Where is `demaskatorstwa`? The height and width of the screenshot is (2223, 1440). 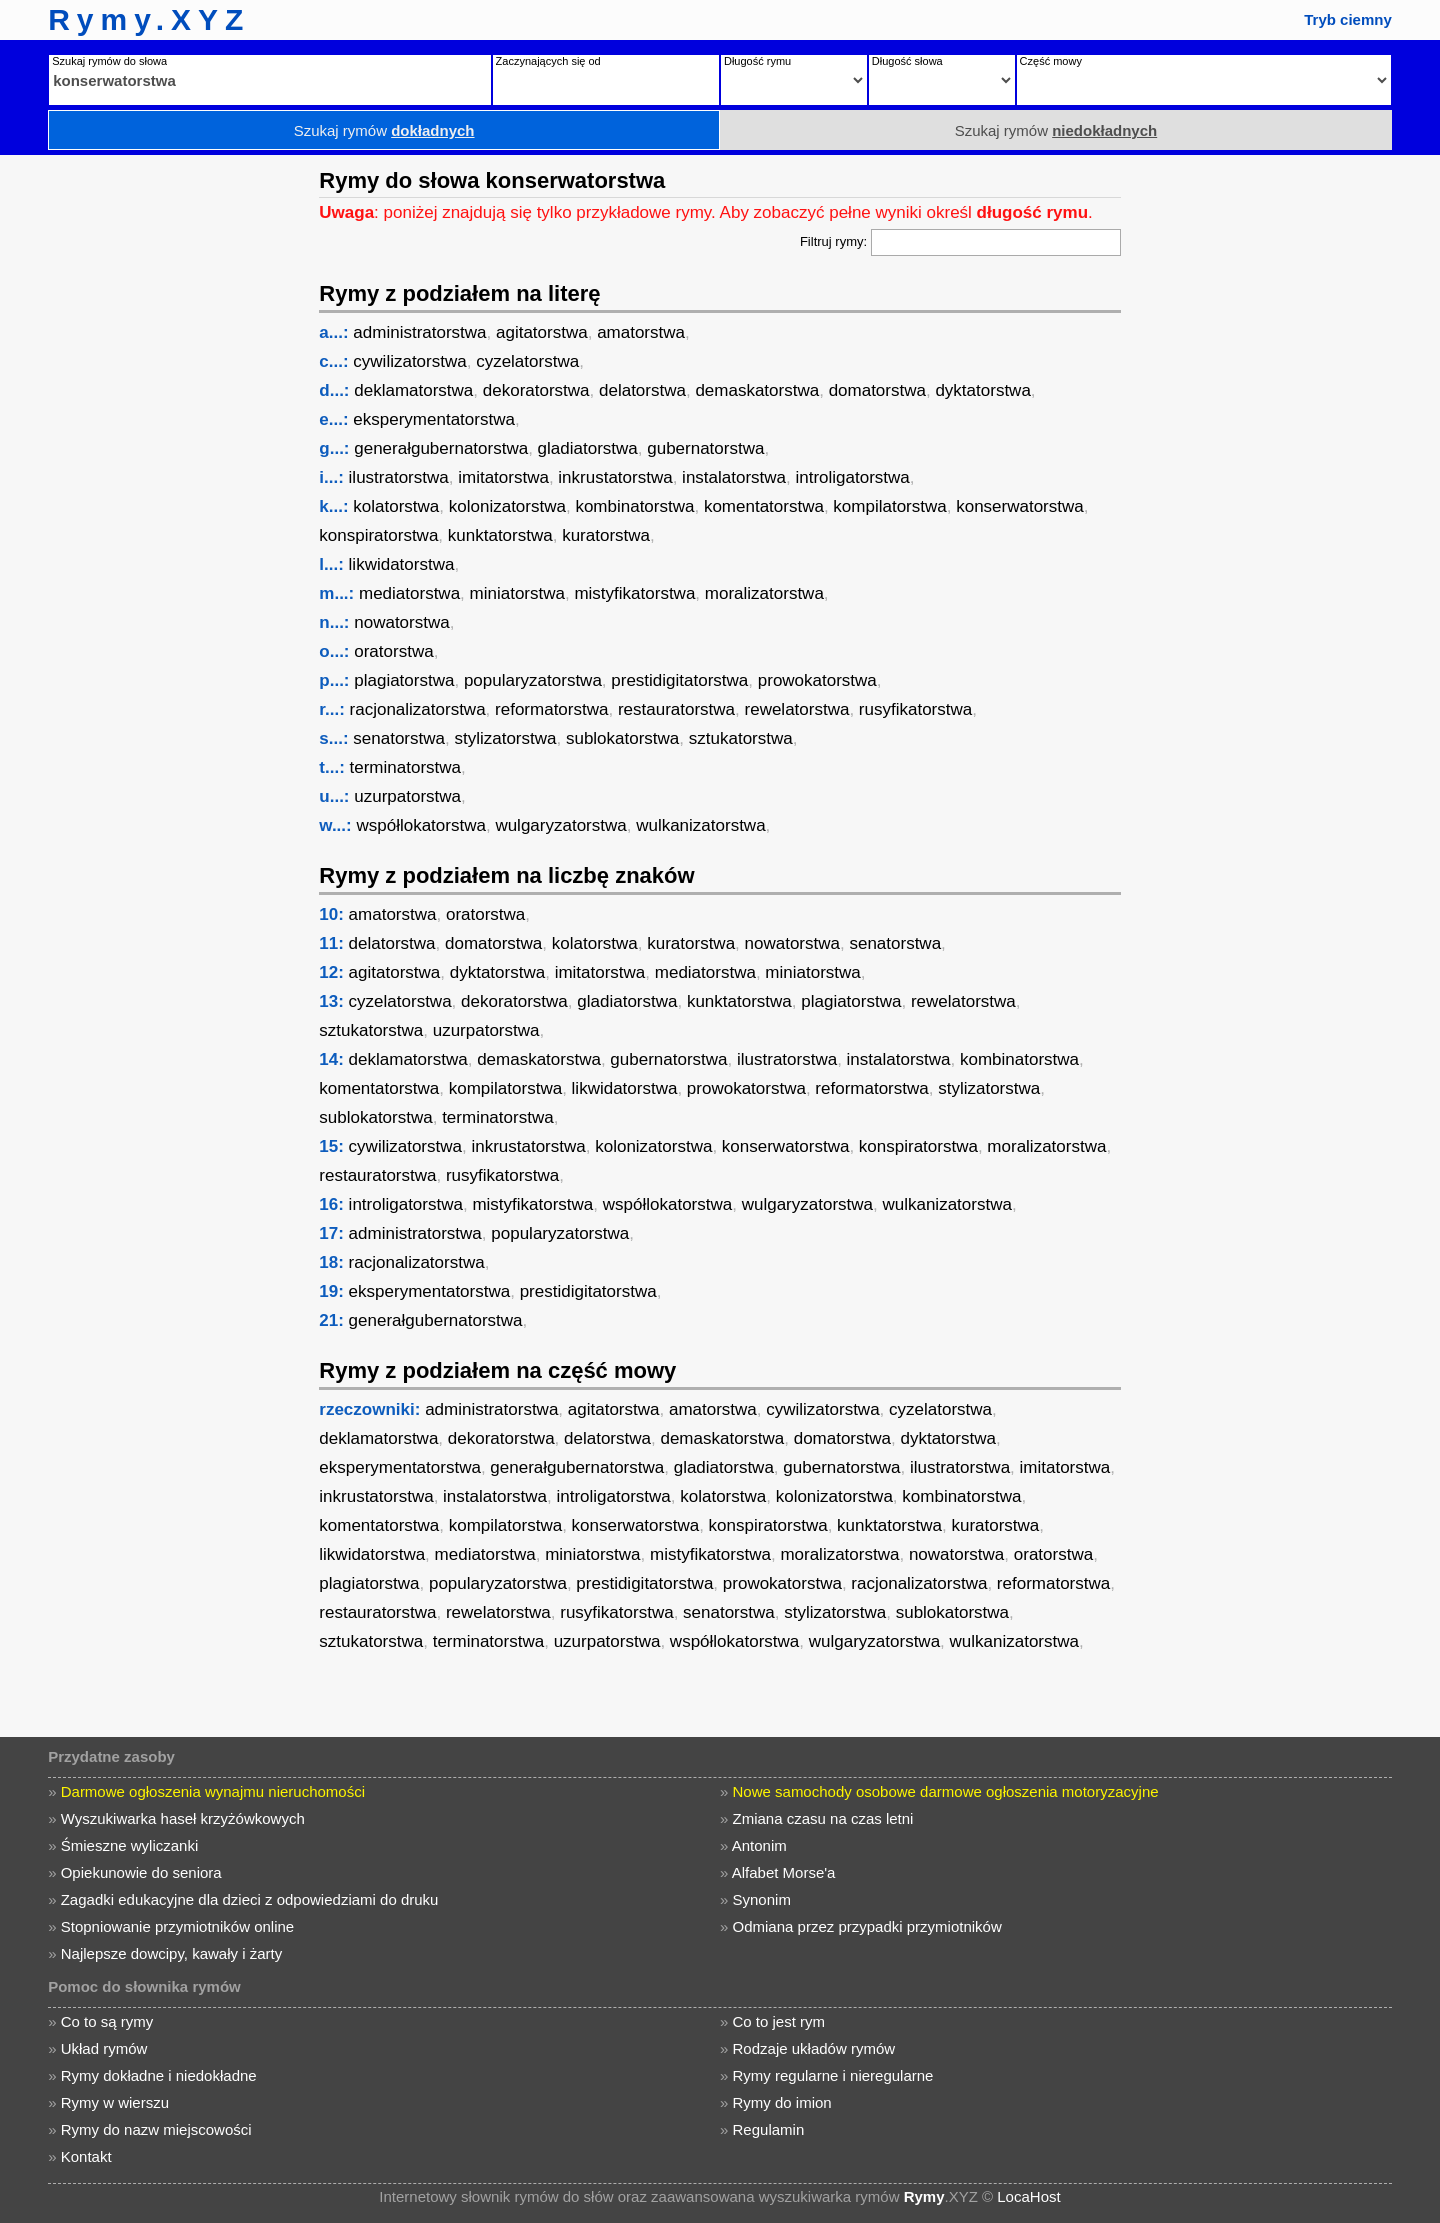
demaskatorstwa is located at coordinates (757, 390).